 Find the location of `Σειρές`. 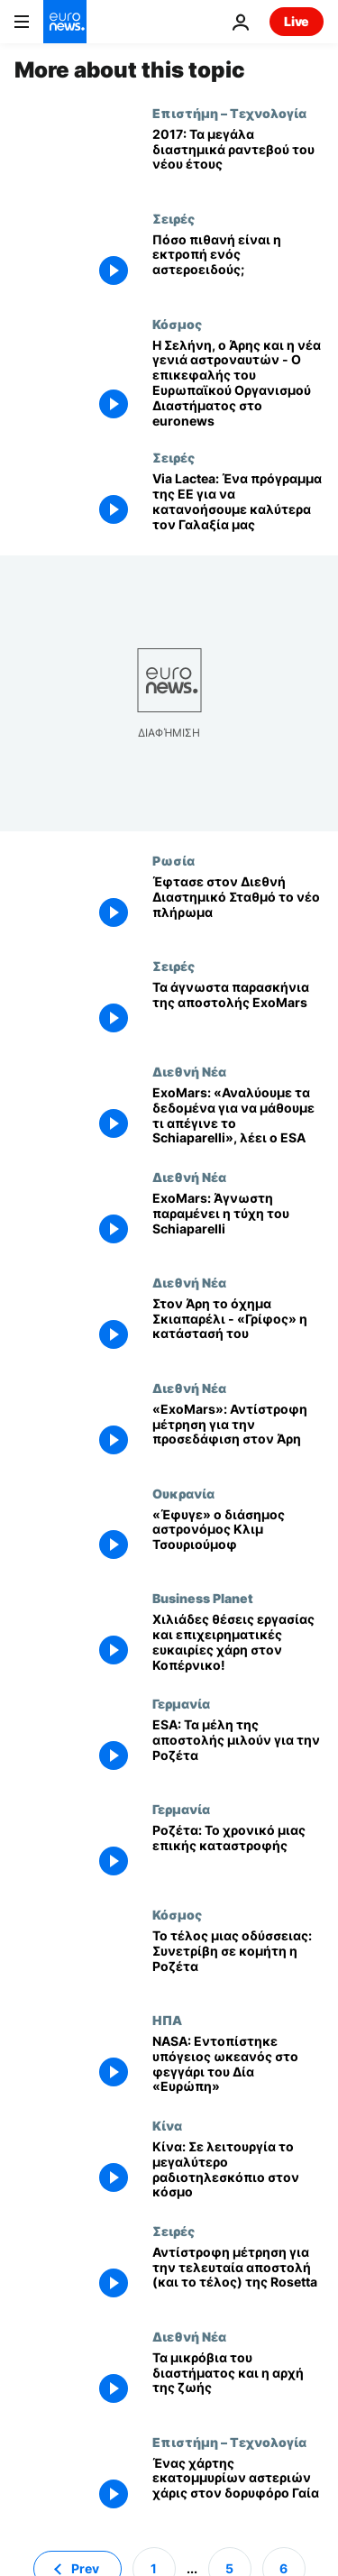

Σειρές is located at coordinates (173, 218).